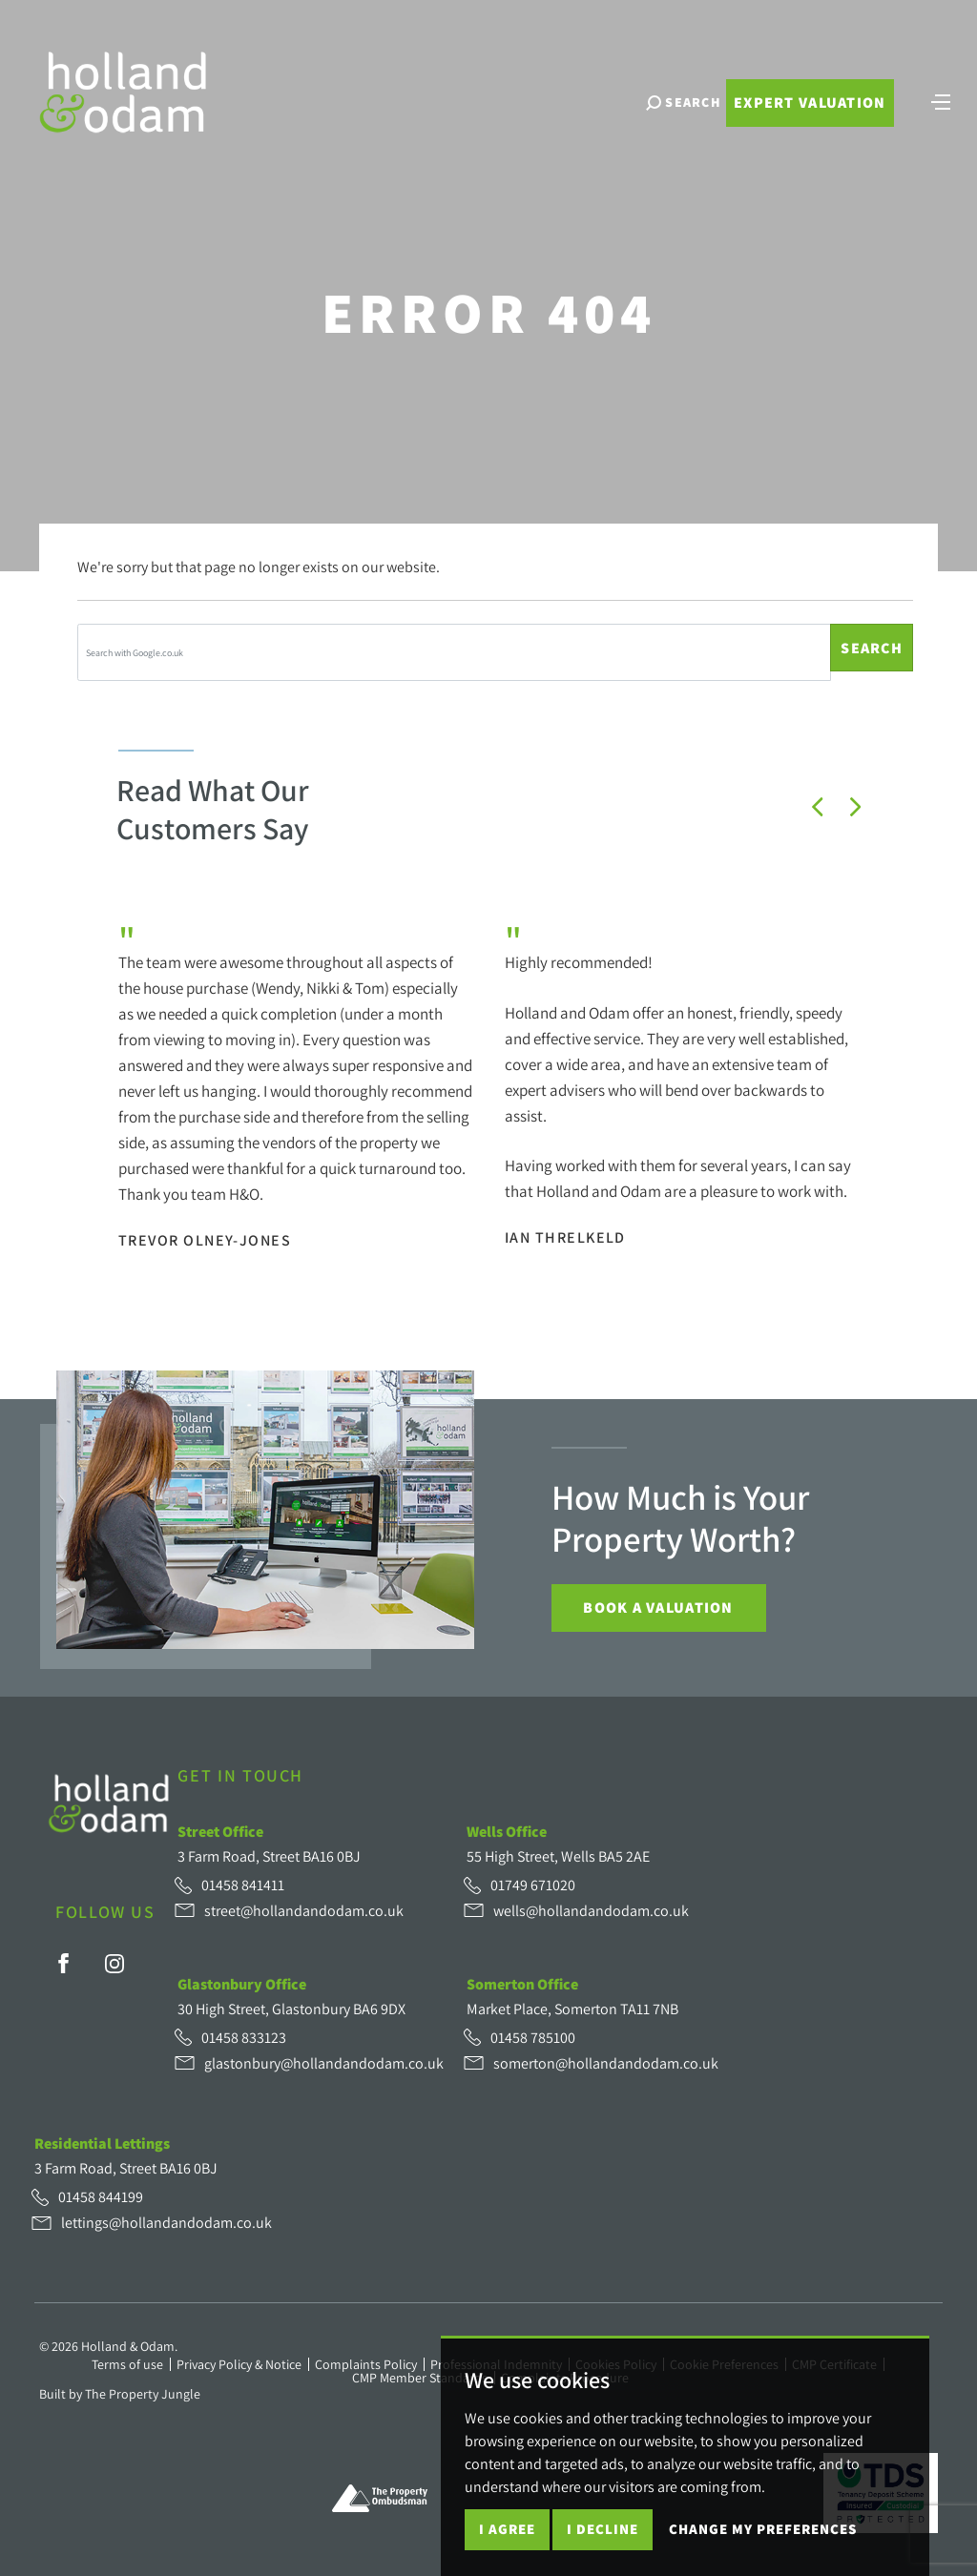  What do you see at coordinates (763, 2529) in the screenshot?
I see `Change my preferences [button]` at bounding box center [763, 2529].